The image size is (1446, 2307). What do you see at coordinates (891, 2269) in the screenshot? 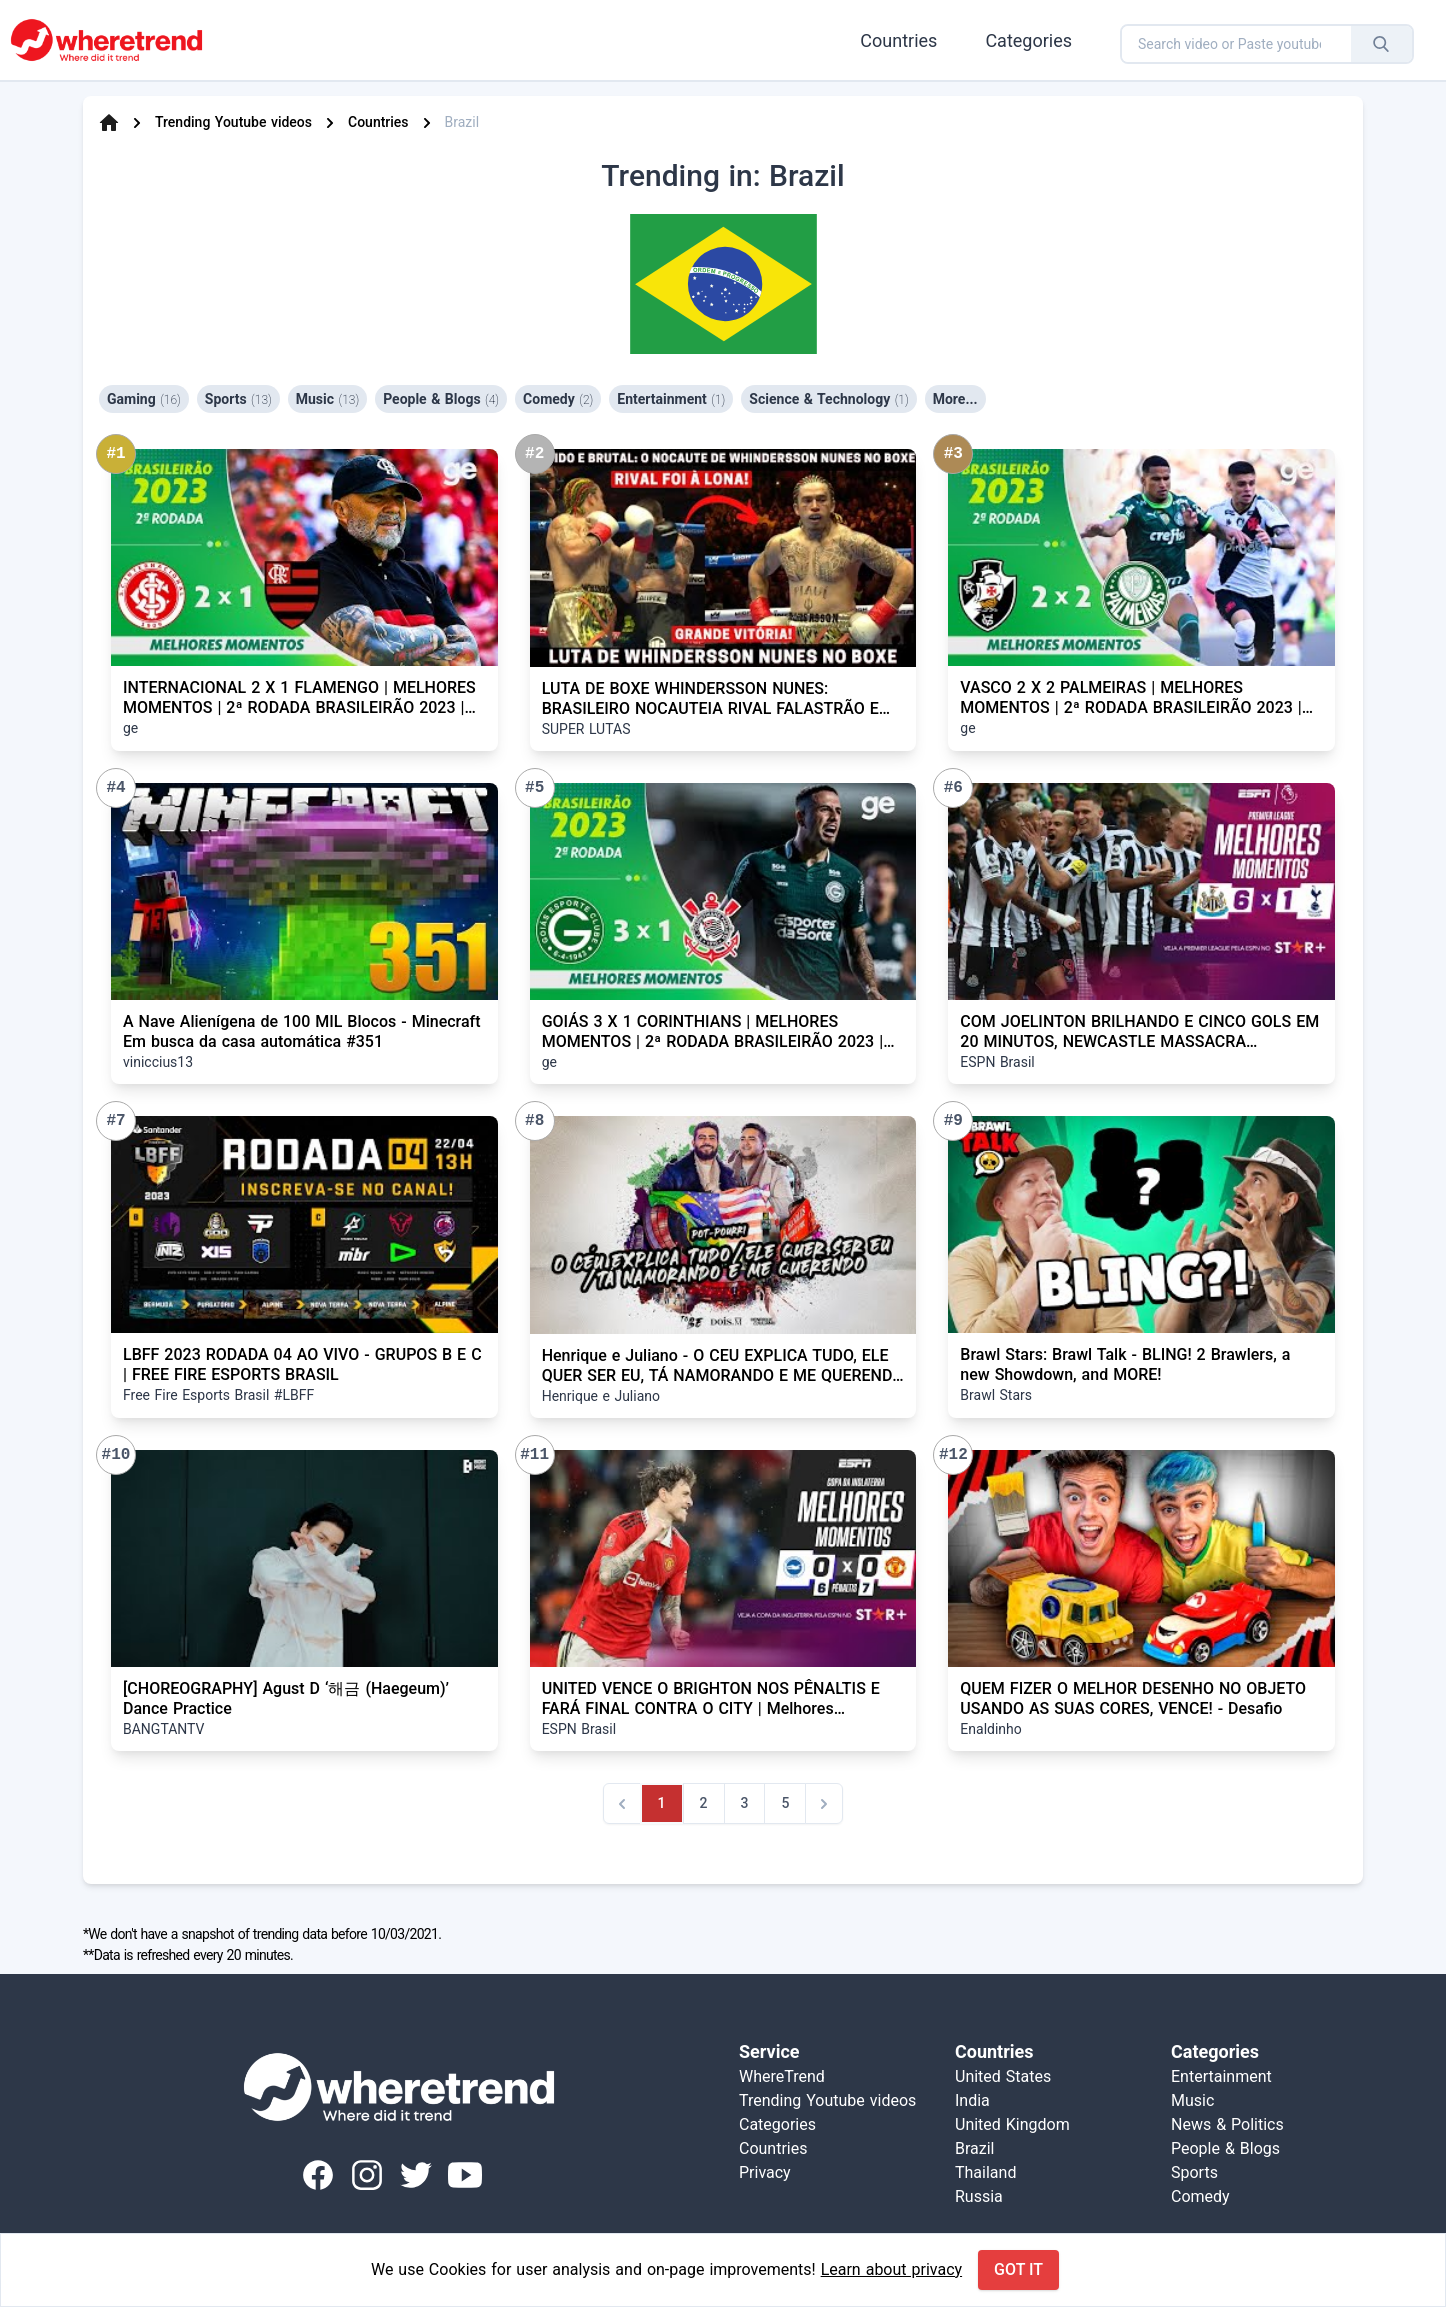
I see `Learn about privacy` at bounding box center [891, 2269].